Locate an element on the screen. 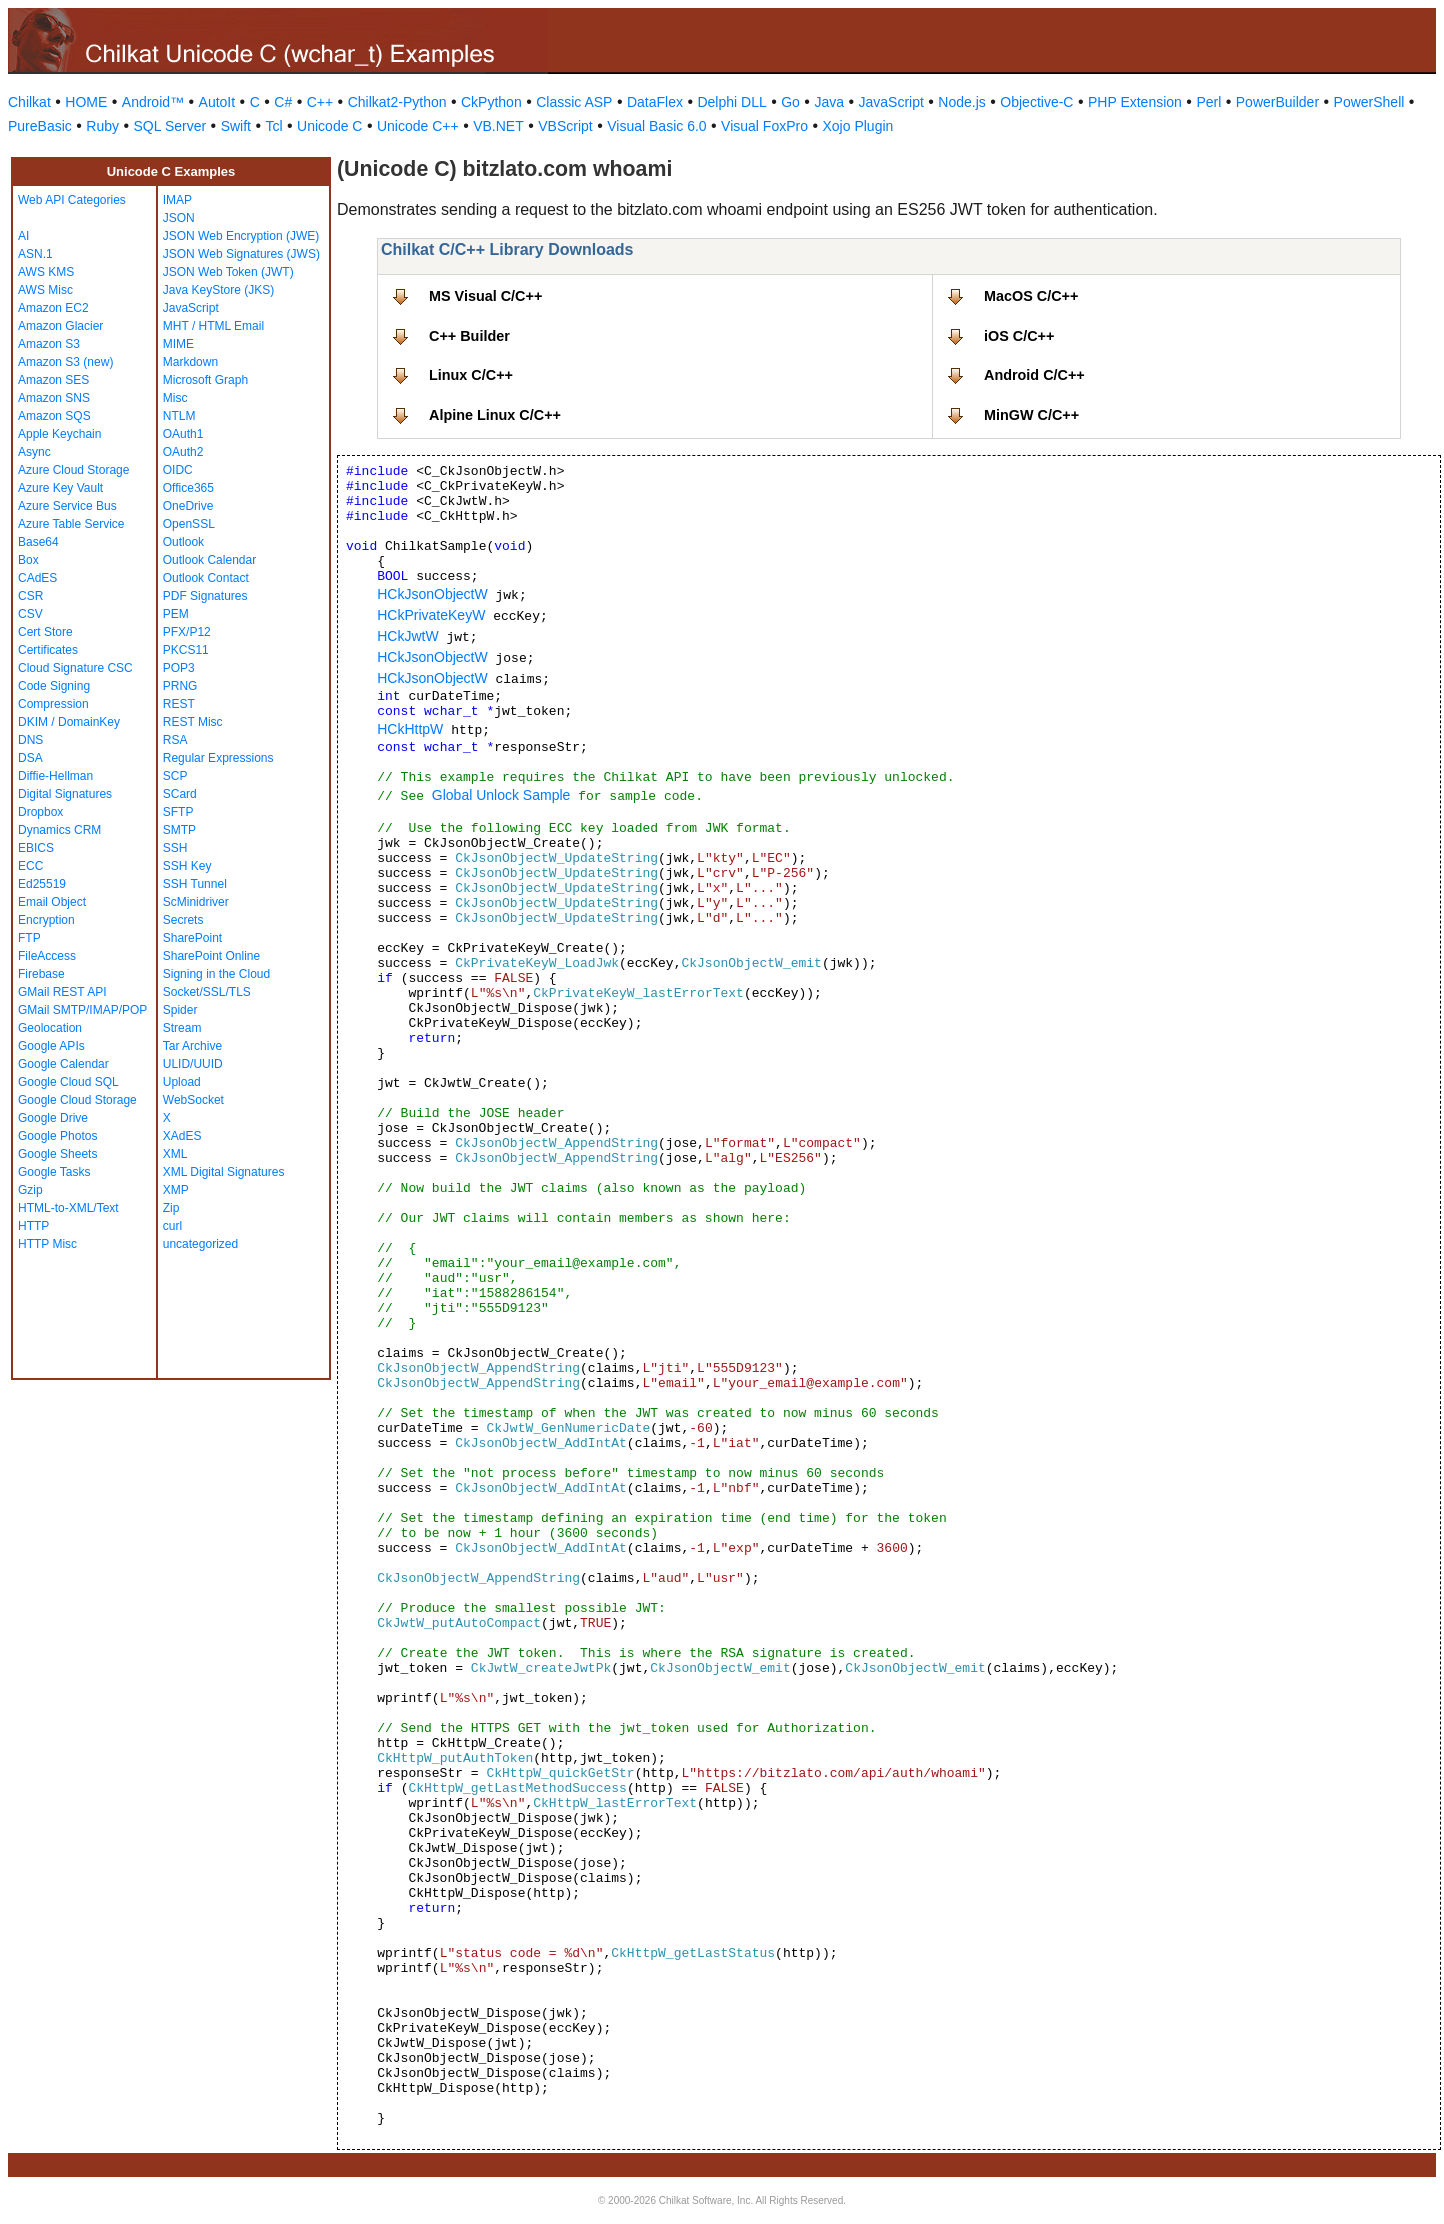 The height and width of the screenshot is (2224, 1444). Cloud Signature CSC is located at coordinates (75, 668).